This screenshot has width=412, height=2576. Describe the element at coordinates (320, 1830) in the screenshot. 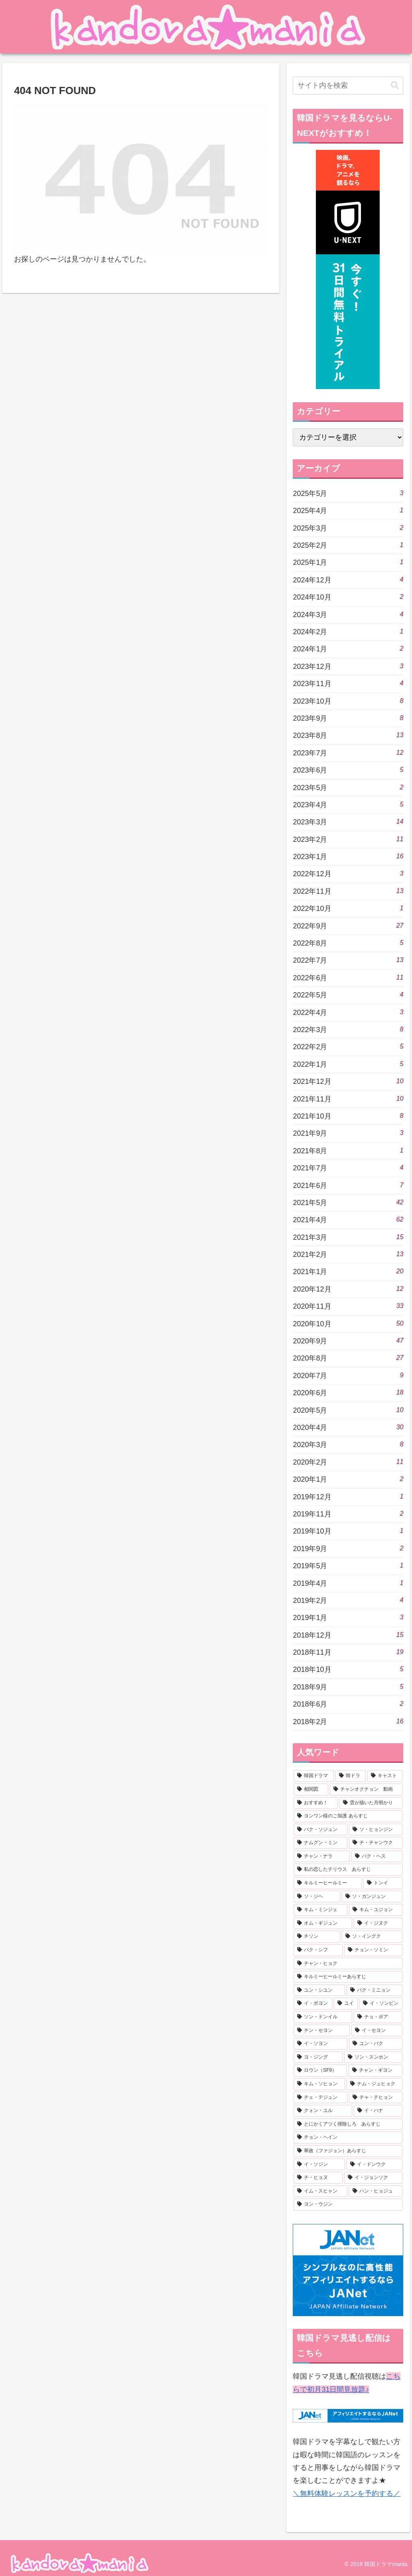

I see `[パク・ソジュン (9個の項目)]` at that location.